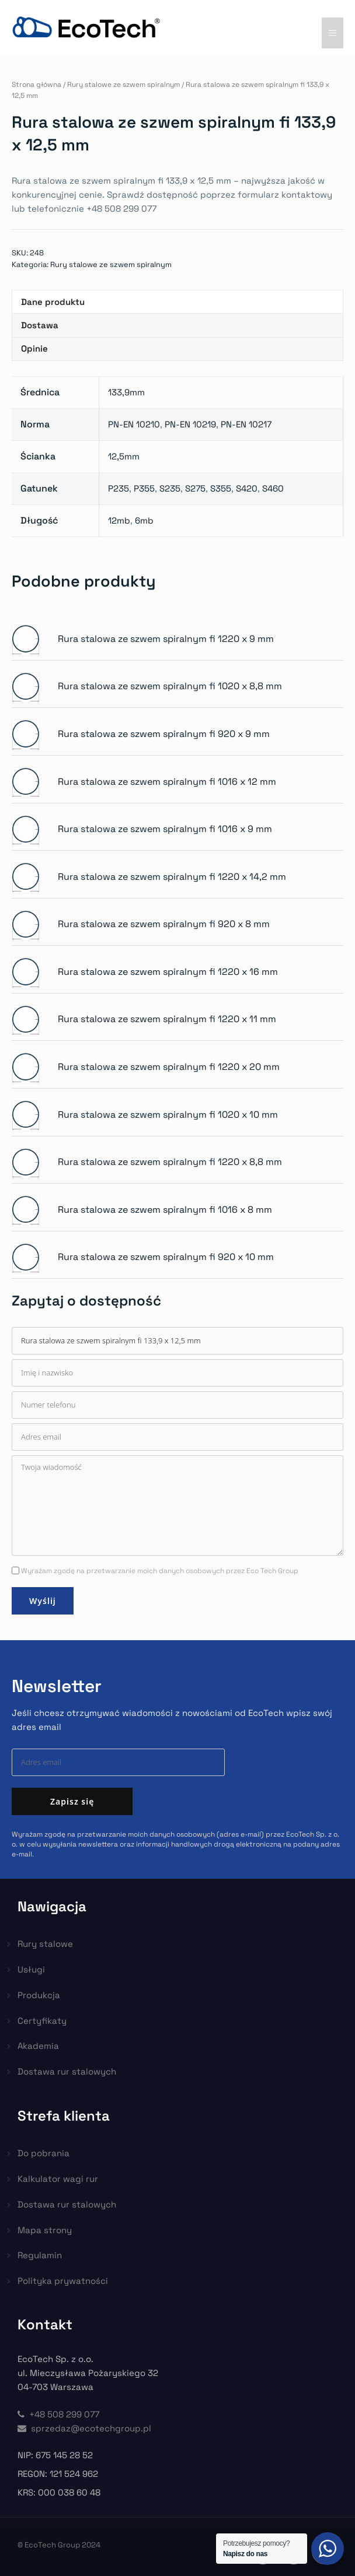 The image size is (355, 2576). What do you see at coordinates (124, 456) in the screenshot?
I see `12,5mm` at bounding box center [124, 456].